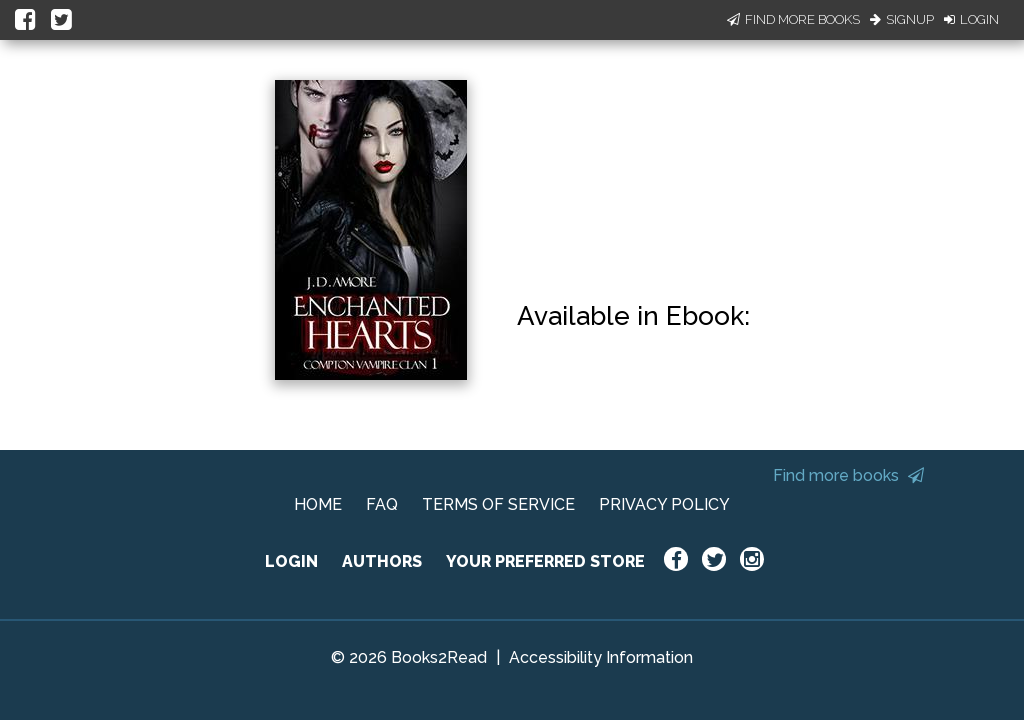  What do you see at coordinates (793, 19) in the screenshot?
I see `Find More Books` at bounding box center [793, 19].